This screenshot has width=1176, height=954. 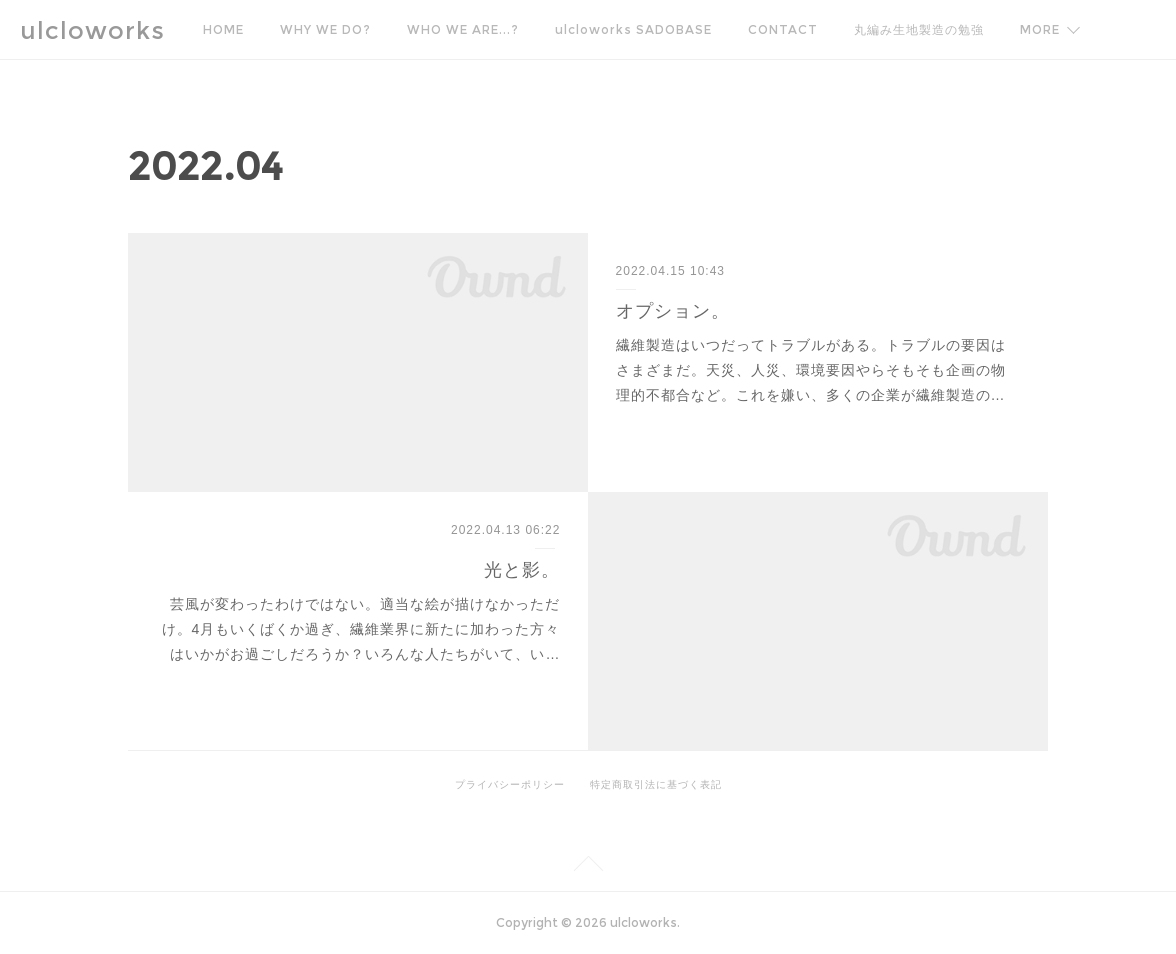 What do you see at coordinates (588, 867) in the screenshot?
I see `Page Top` at bounding box center [588, 867].